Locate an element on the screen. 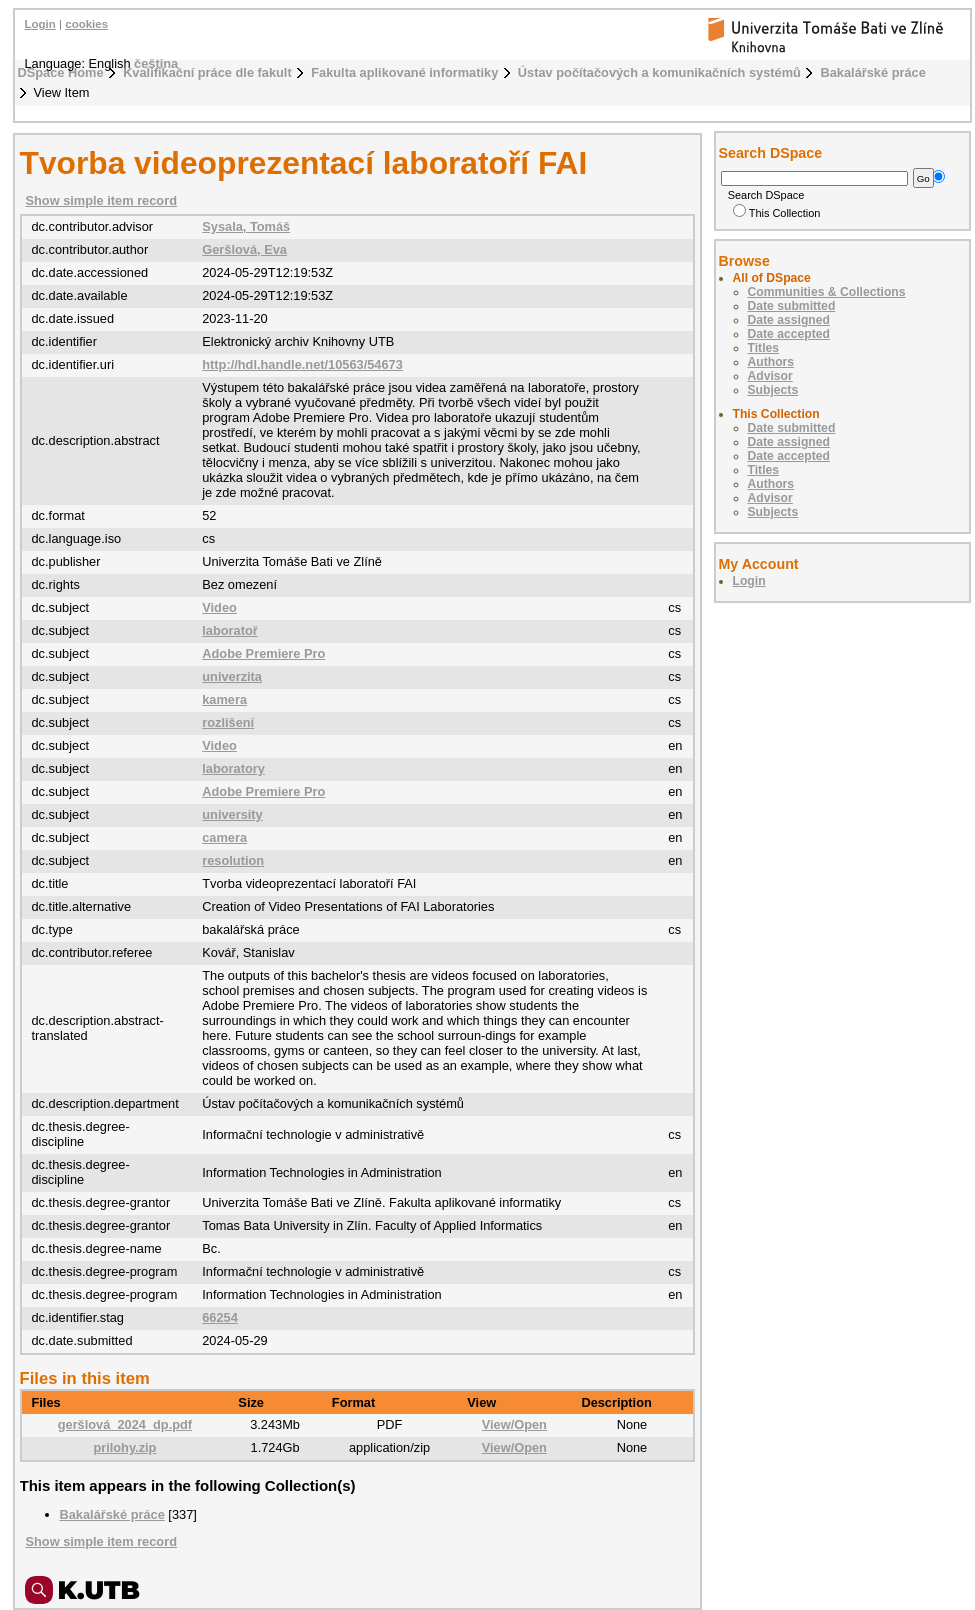 Image resolution: width=975 pixels, height=1610 pixels. univerzita is located at coordinates (232, 676).